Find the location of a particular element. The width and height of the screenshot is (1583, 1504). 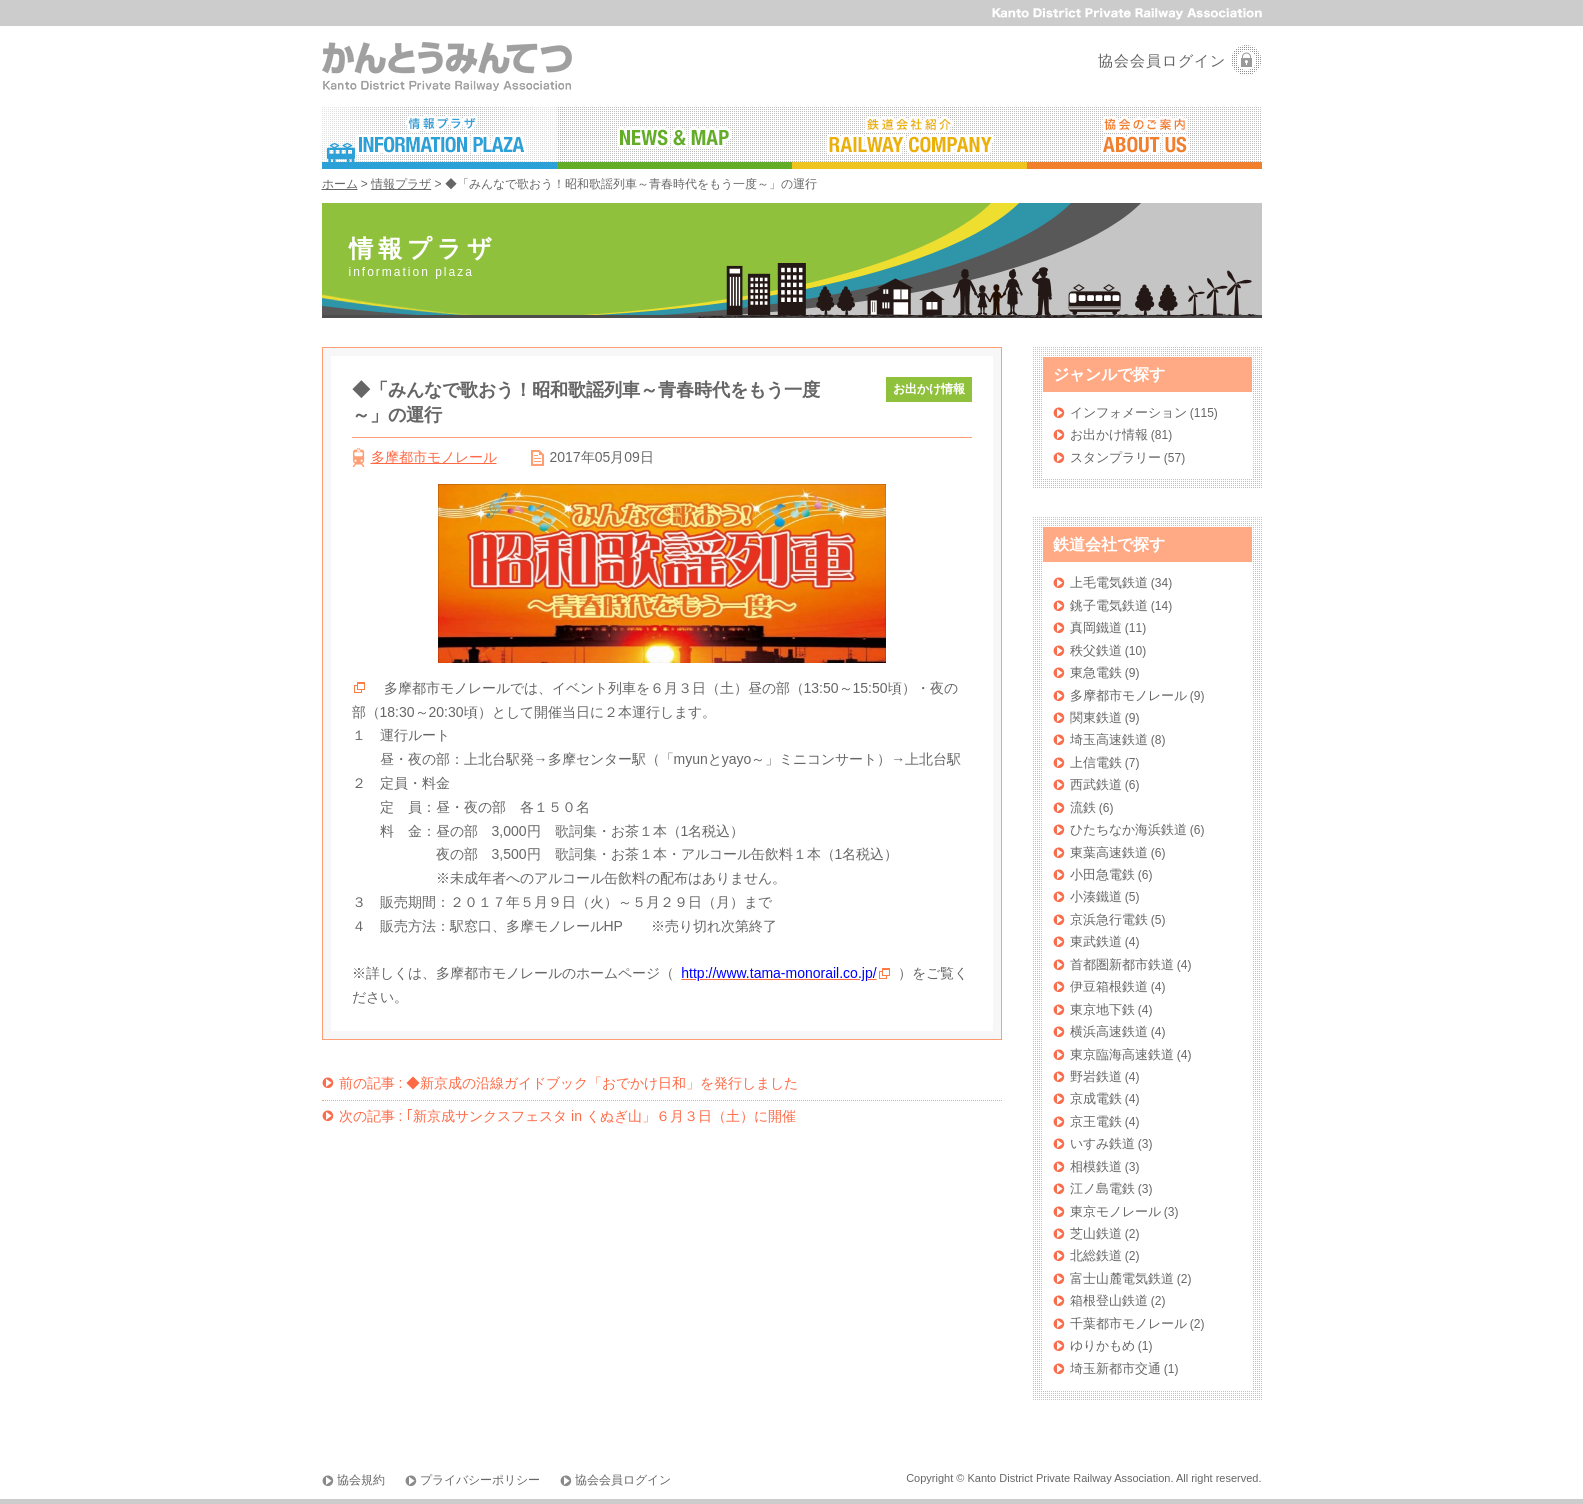

京浜急行電鉄 is located at coordinates (1109, 919).